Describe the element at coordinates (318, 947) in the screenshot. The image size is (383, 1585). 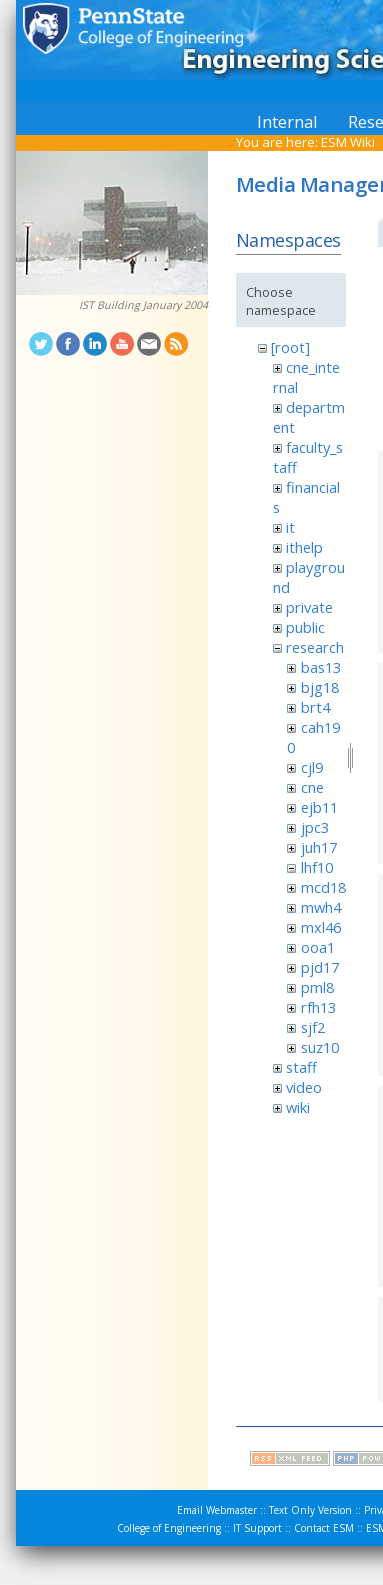
I see `ooa1` at that location.